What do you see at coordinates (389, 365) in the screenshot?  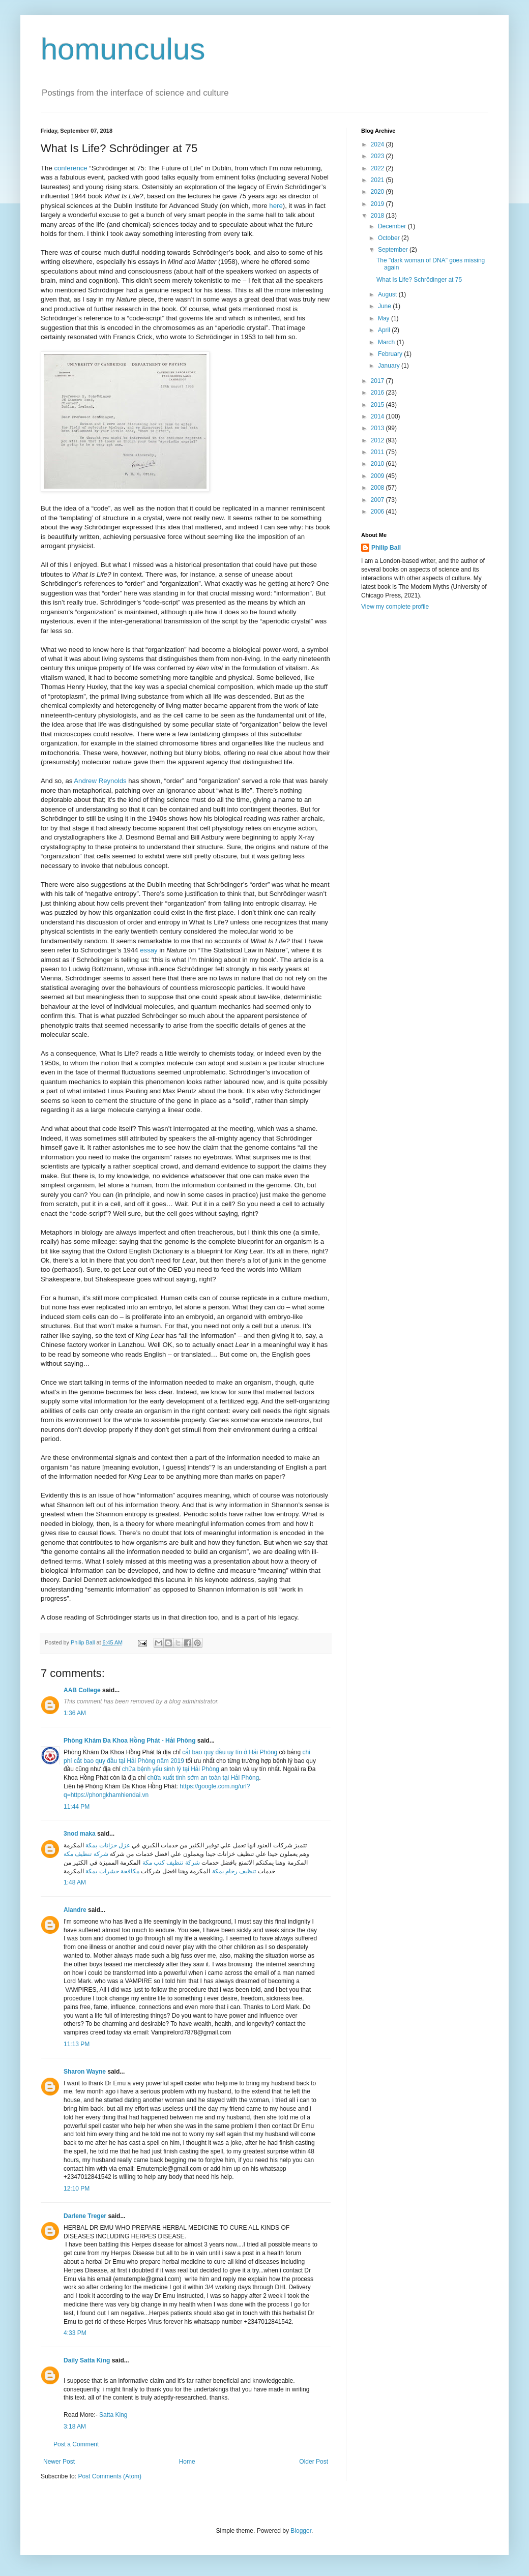 I see `January` at bounding box center [389, 365].